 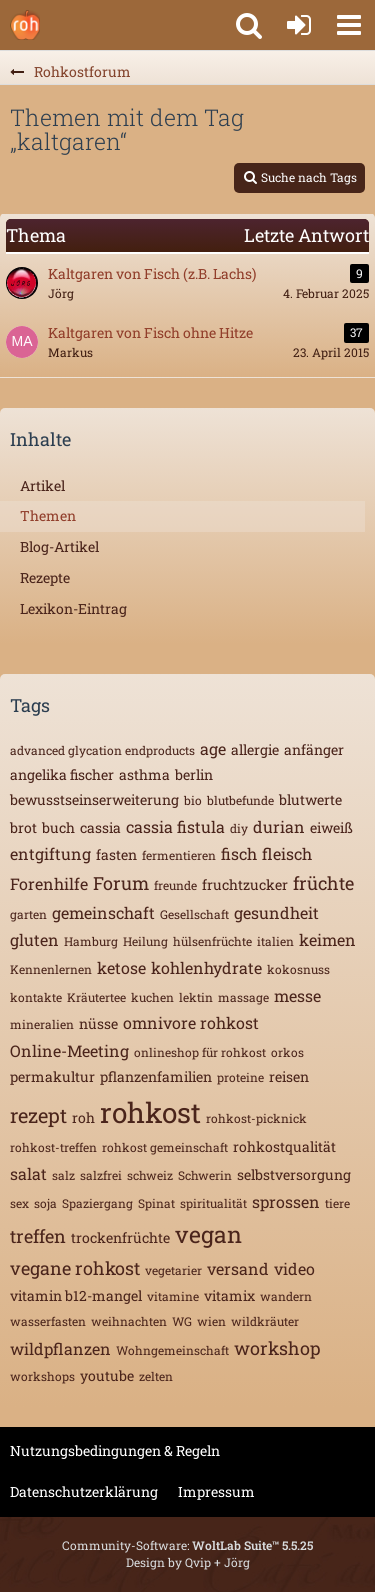 What do you see at coordinates (229, 1295) in the screenshot?
I see `vitamix` at bounding box center [229, 1295].